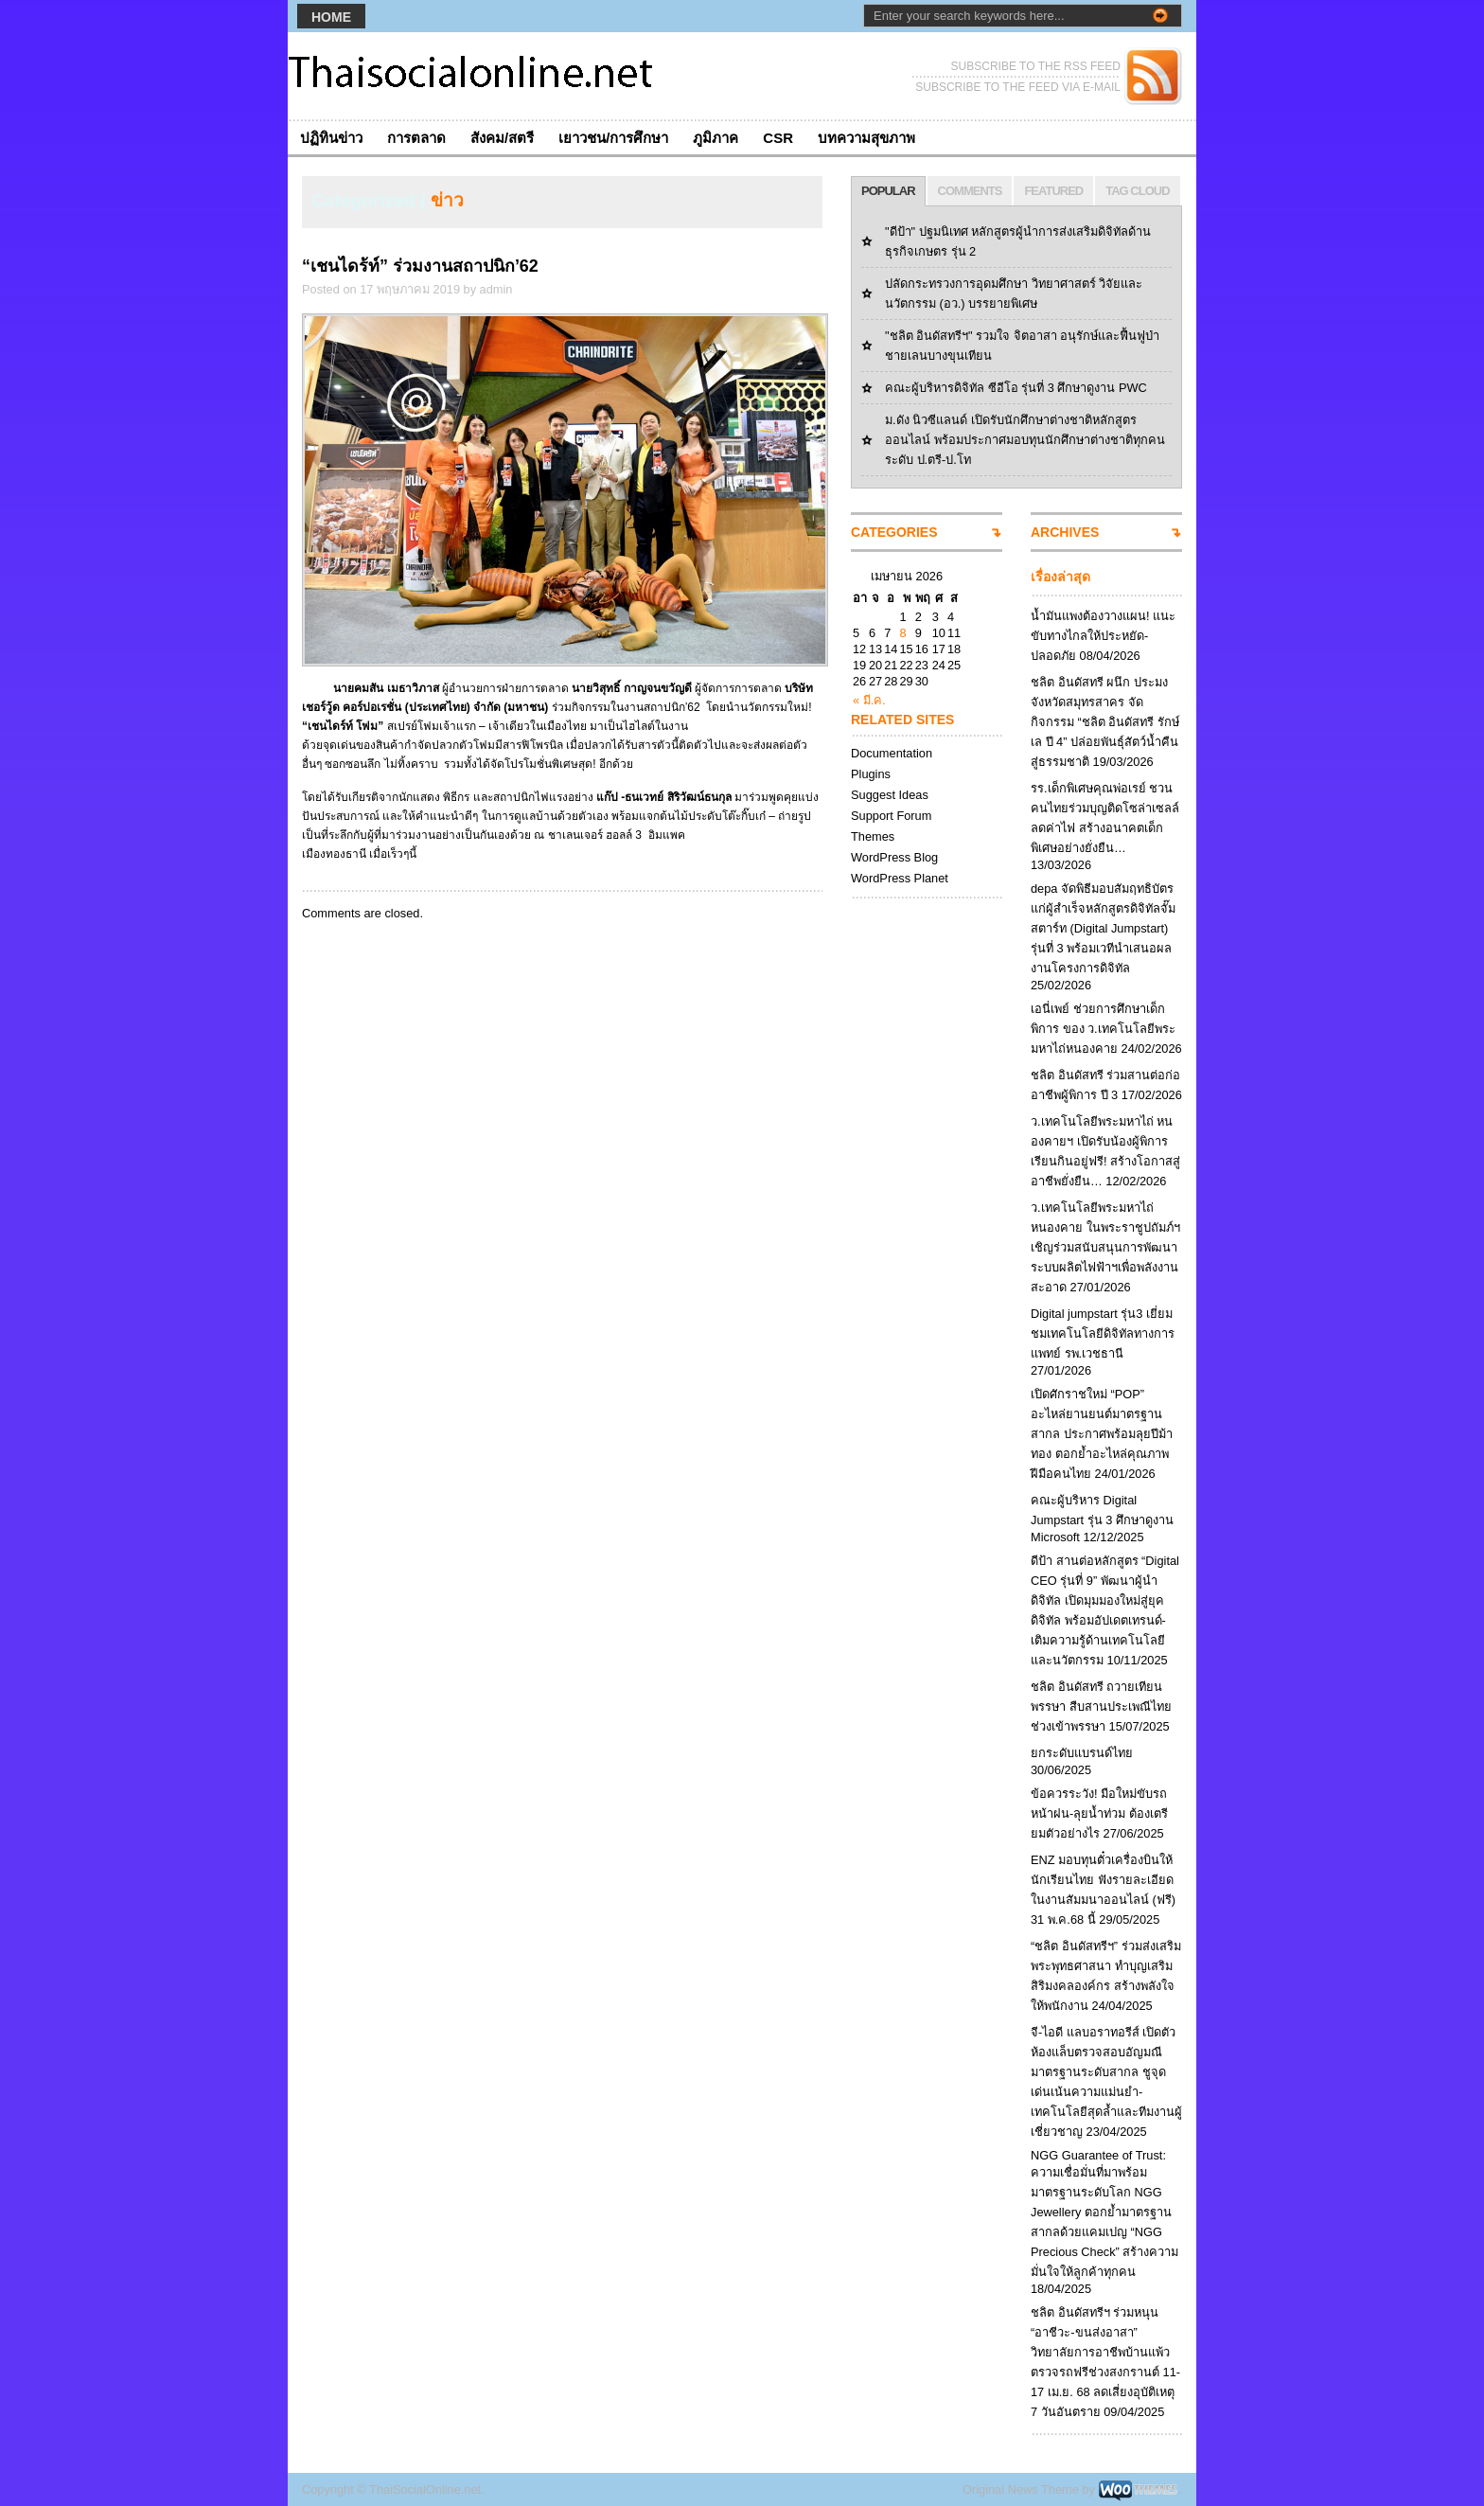 The image size is (1484, 2506). I want to click on SUBSCRIBE TO THE RSS FEED, so click(1036, 66).